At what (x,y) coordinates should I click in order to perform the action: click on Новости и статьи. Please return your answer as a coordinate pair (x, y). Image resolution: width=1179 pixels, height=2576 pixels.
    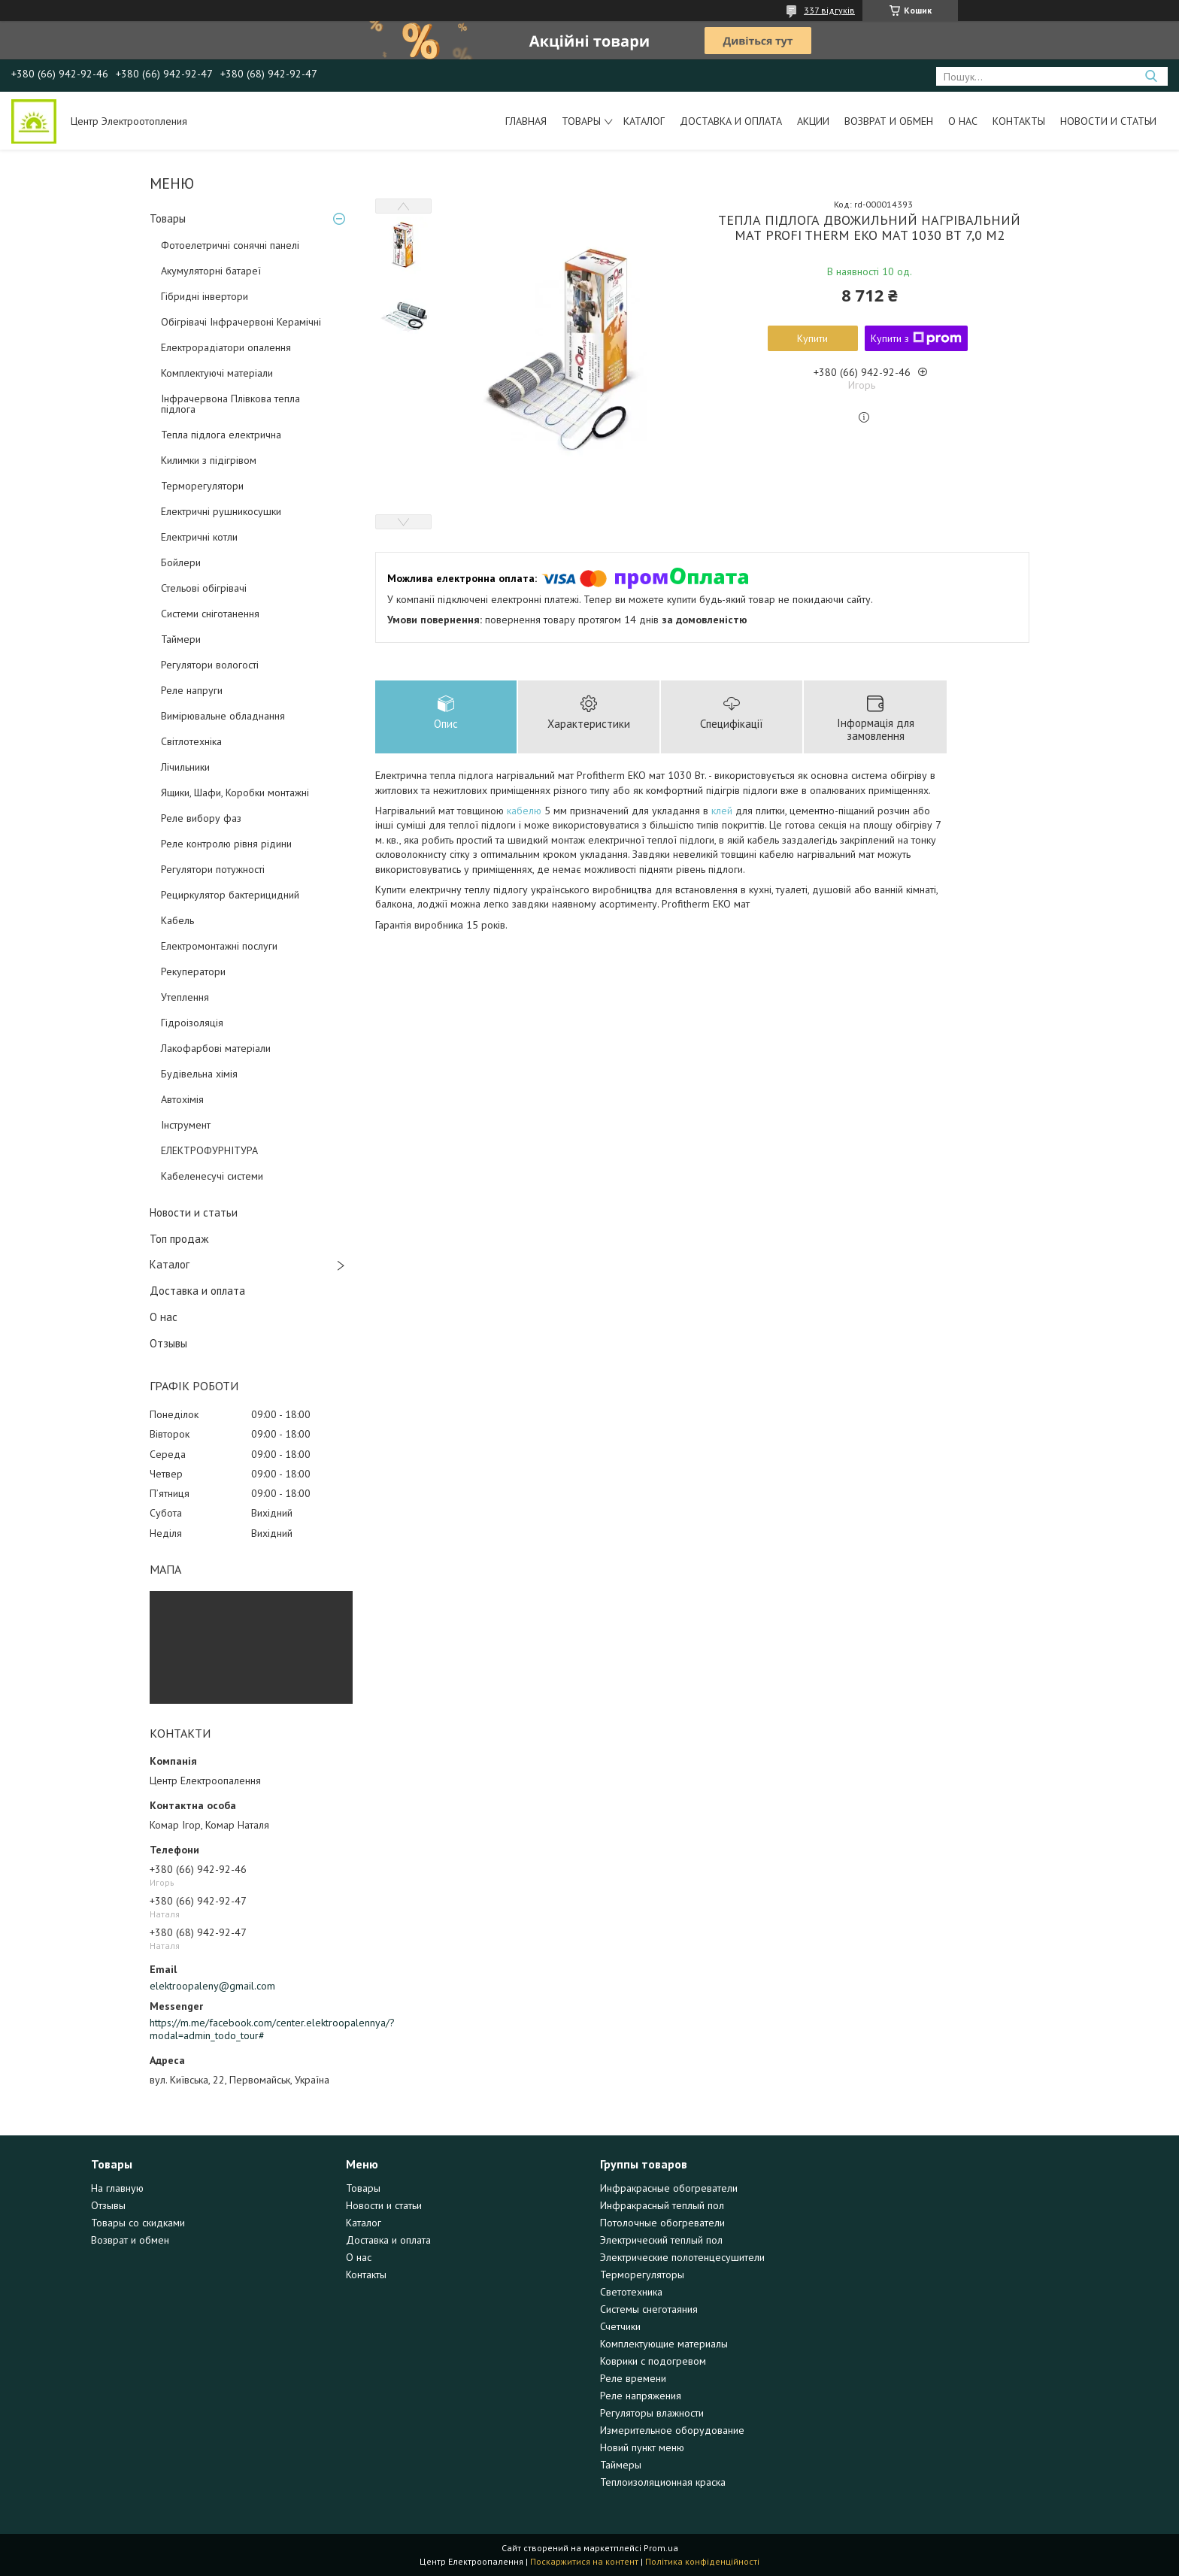
    Looking at the image, I should click on (1108, 121).